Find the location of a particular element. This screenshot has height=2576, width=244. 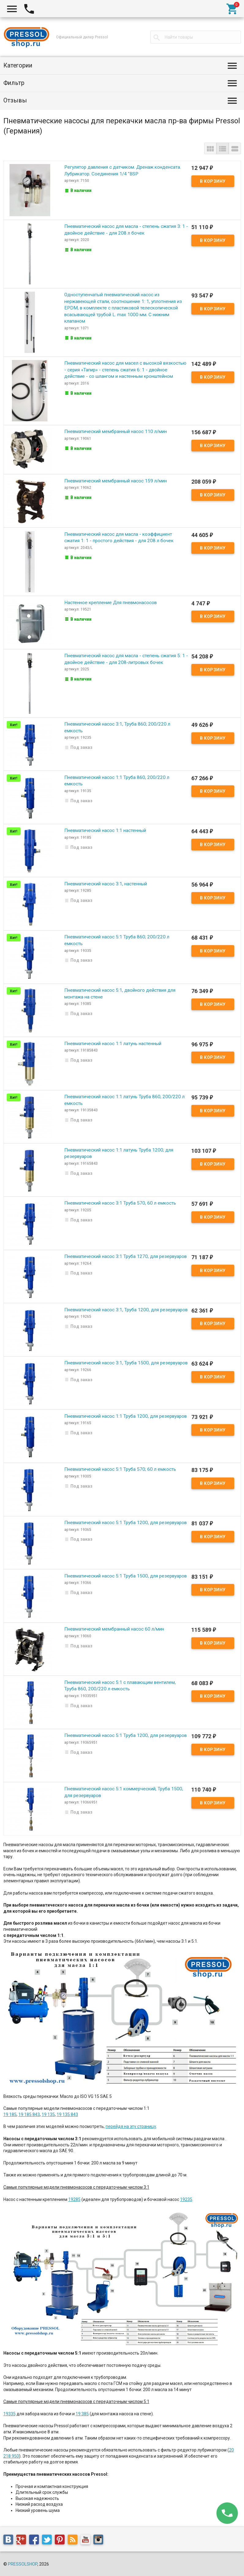

19 135 843 is located at coordinates (67, 2114).